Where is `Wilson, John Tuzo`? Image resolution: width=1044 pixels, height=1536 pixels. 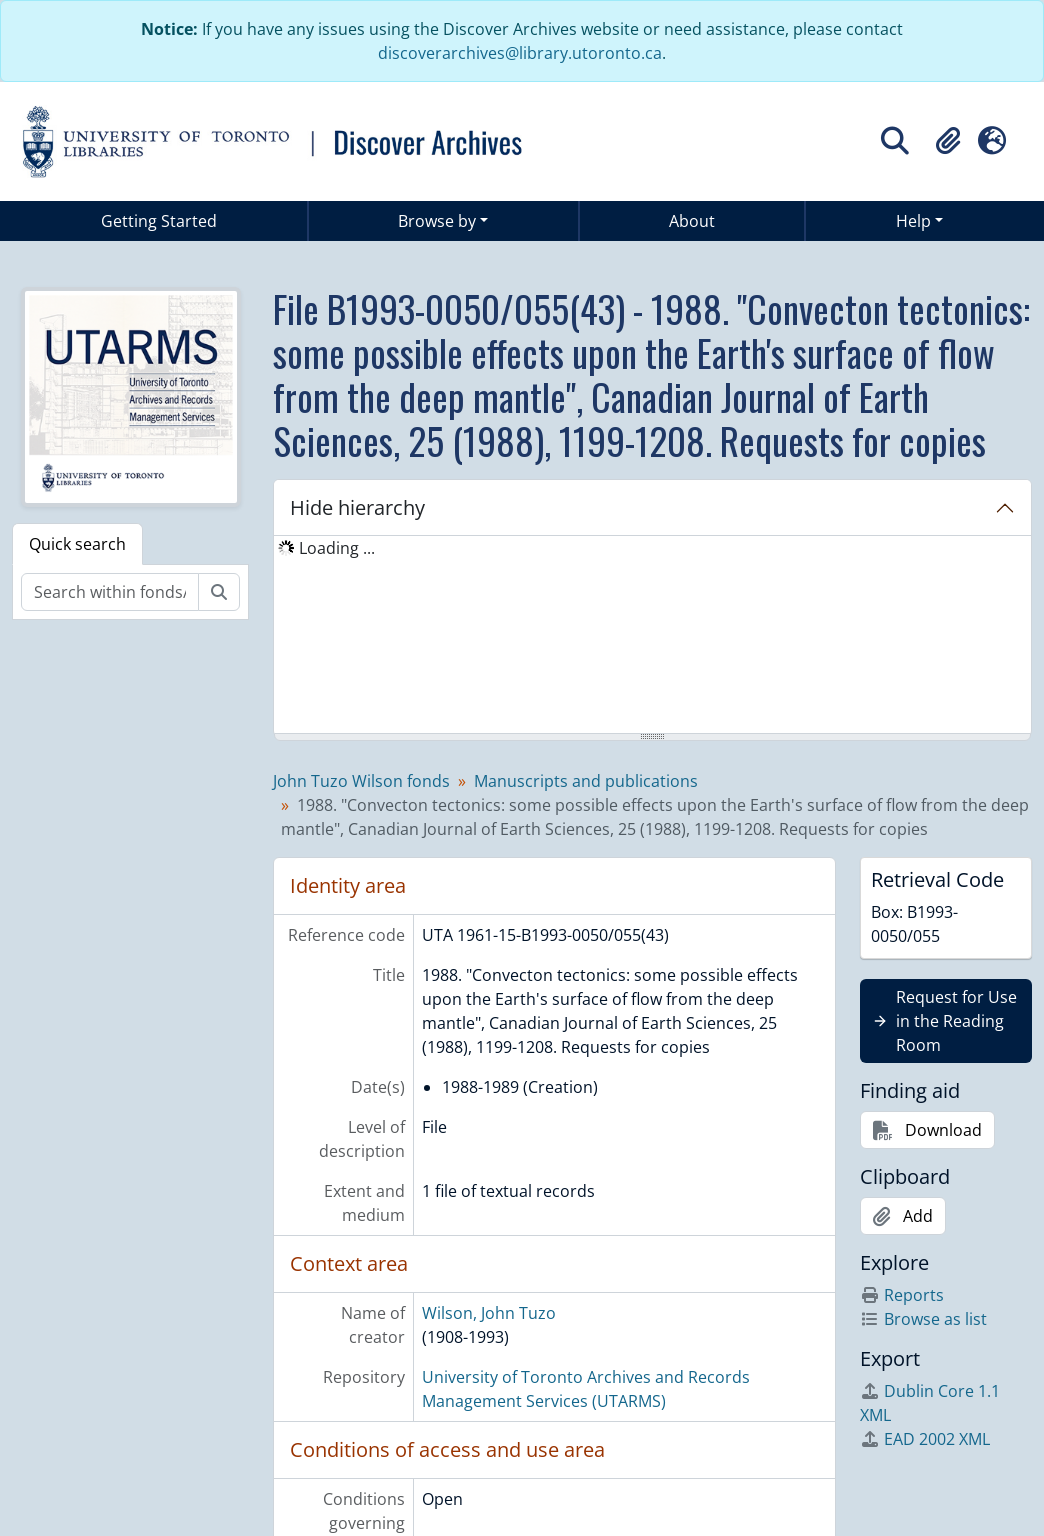
Wilson, John Tuzo is located at coordinates (489, 1313).